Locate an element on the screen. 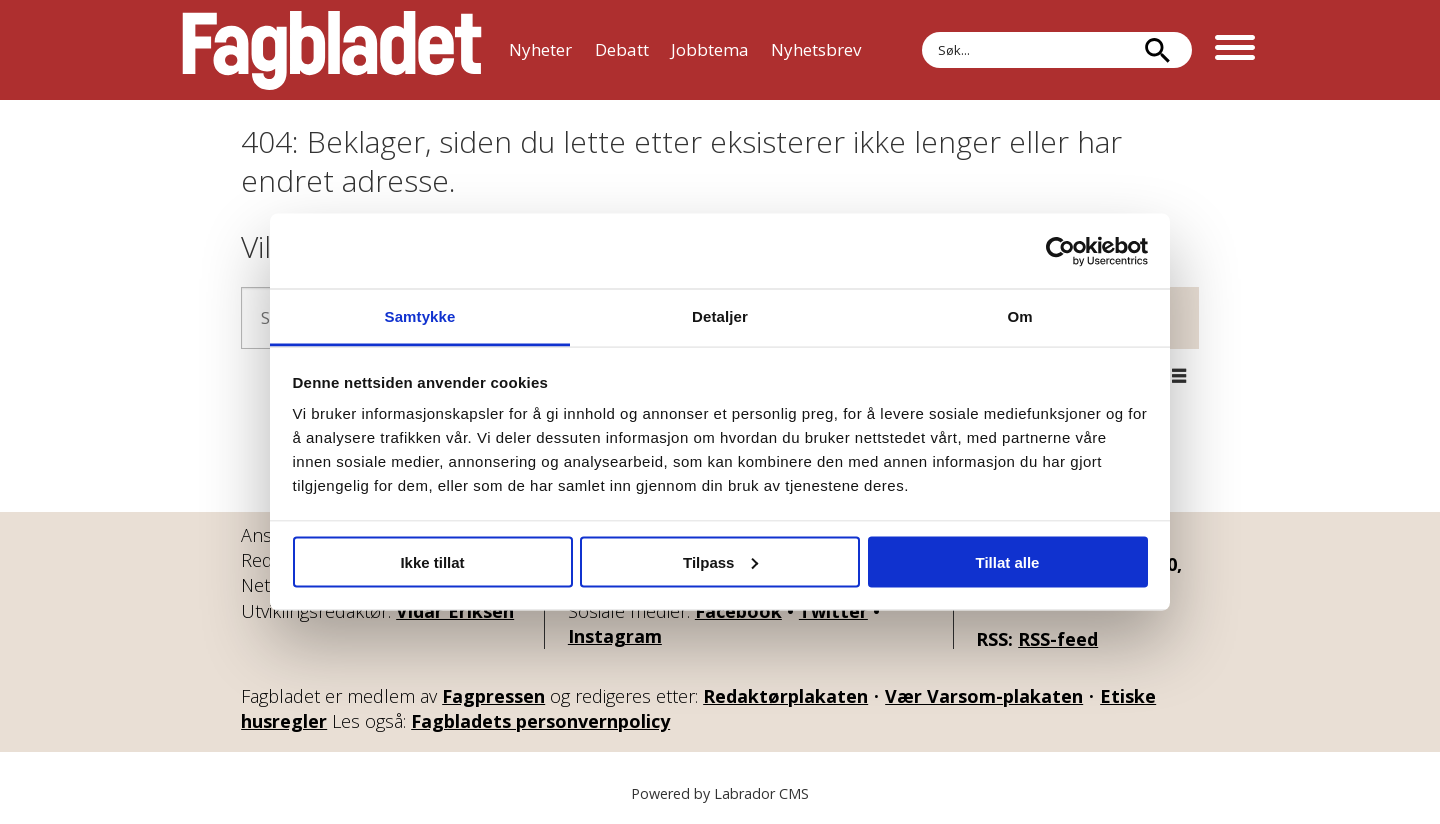  Om [tab] is located at coordinates (1019, 316).